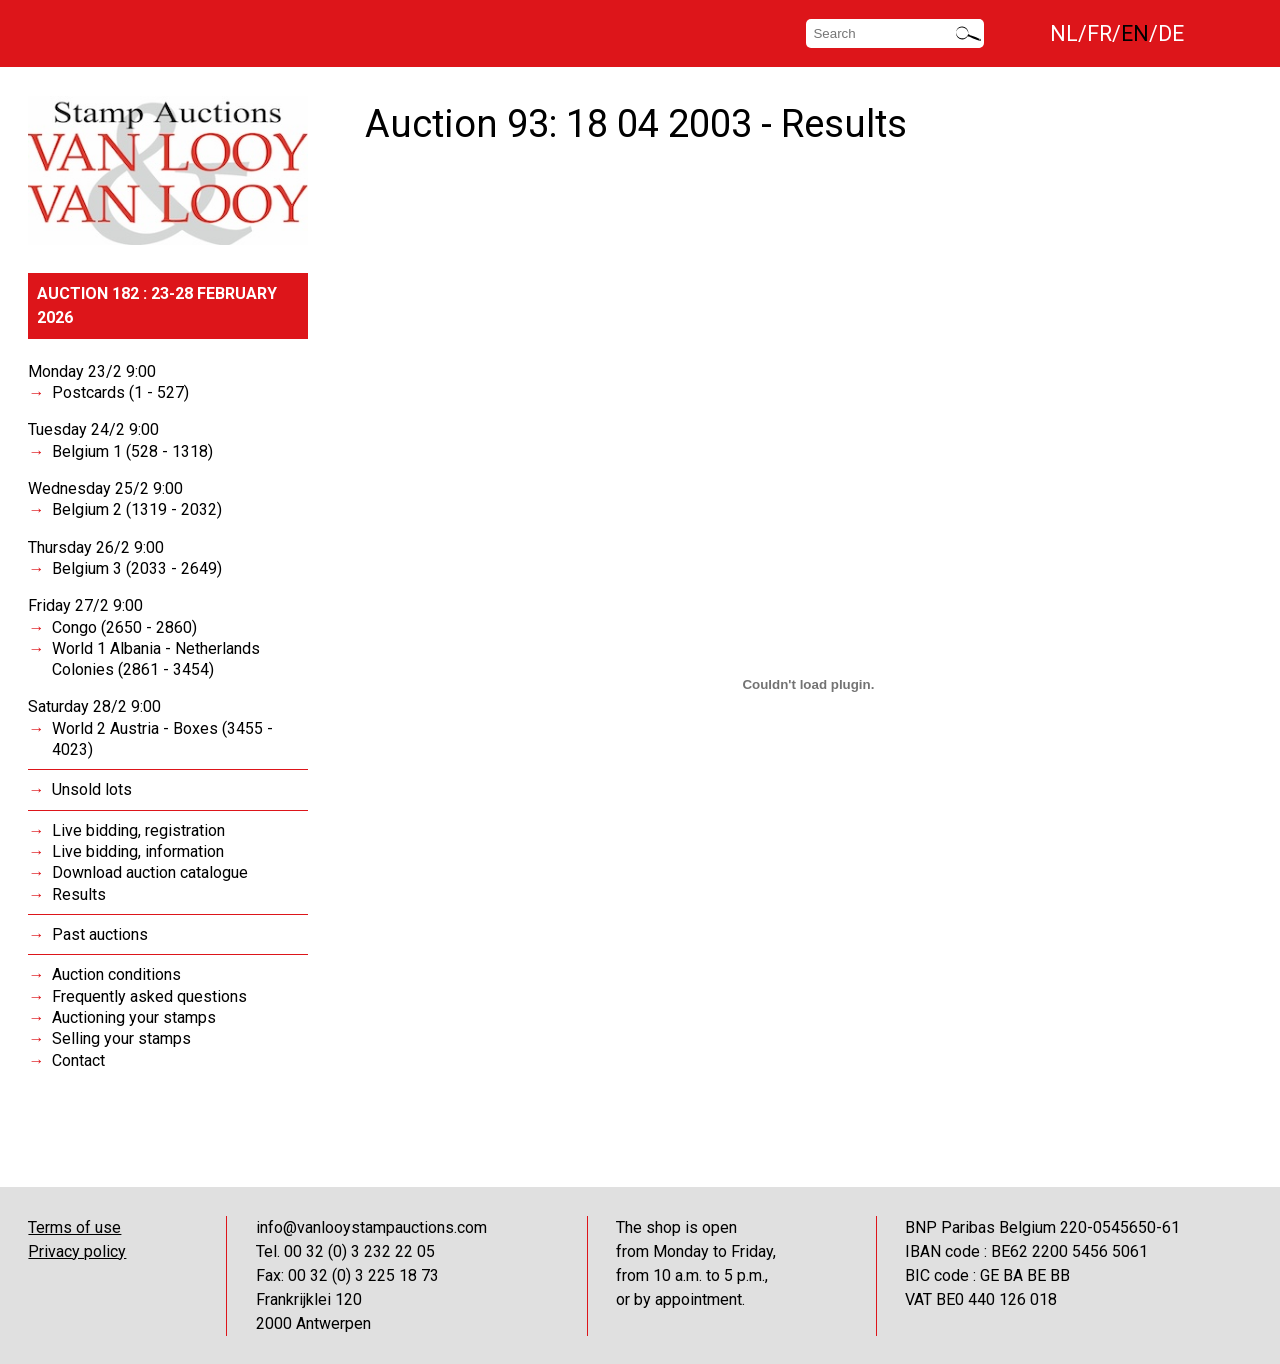  What do you see at coordinates (138, 830) in the screenshot?
I see `Live bidding, registration` at bounding box center [138, 830].